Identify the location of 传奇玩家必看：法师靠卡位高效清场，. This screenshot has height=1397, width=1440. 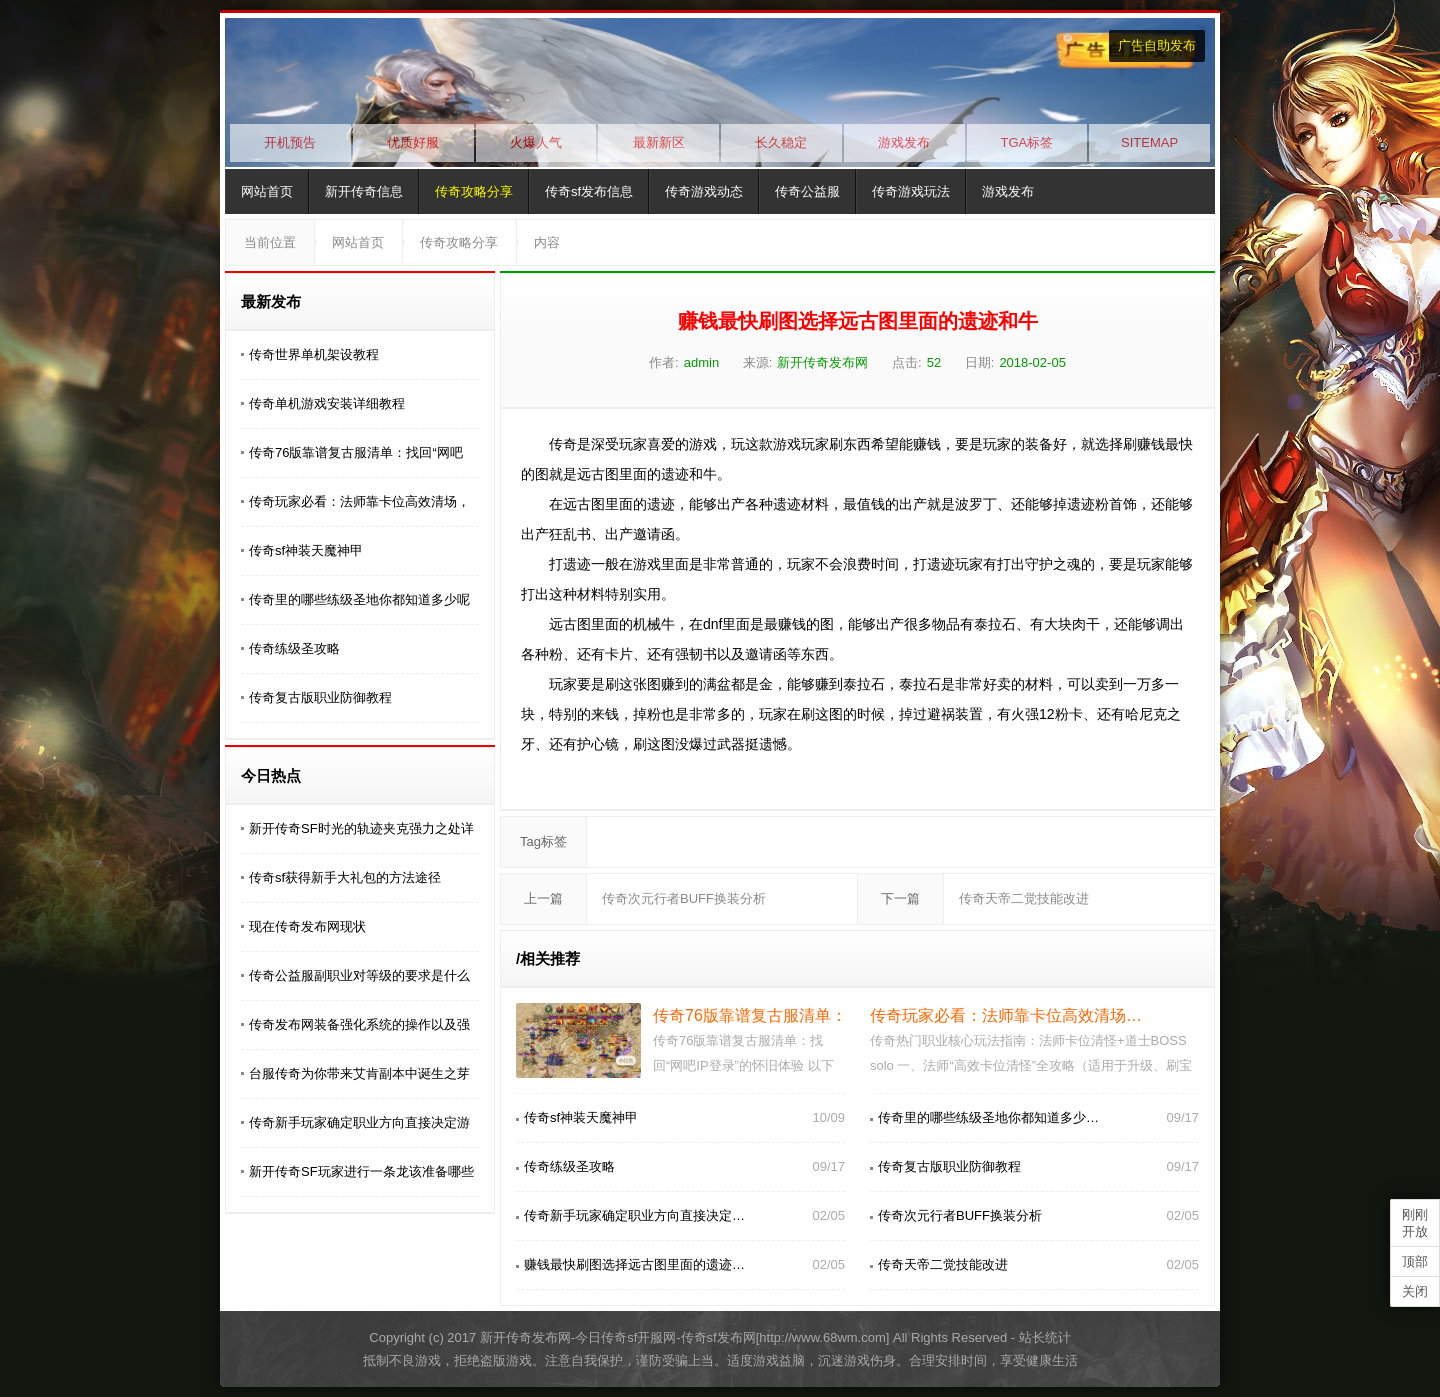
(359, 501).